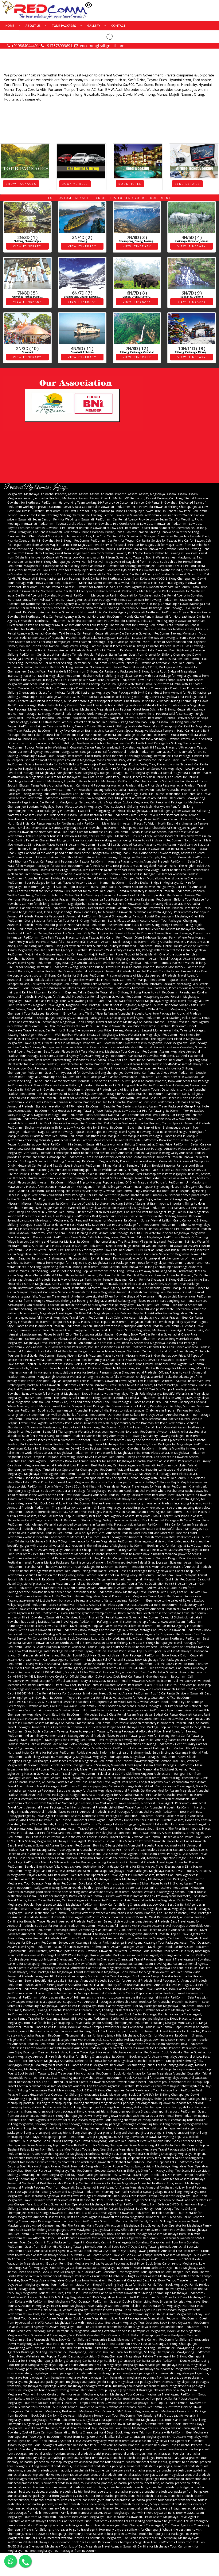  What do you see at coordinates (123, 1309) in the screenshot?
I see `Ziro Valley - Beautiful Landscape at India most beautiful and pristine state` at bounding box center [123, 1309].